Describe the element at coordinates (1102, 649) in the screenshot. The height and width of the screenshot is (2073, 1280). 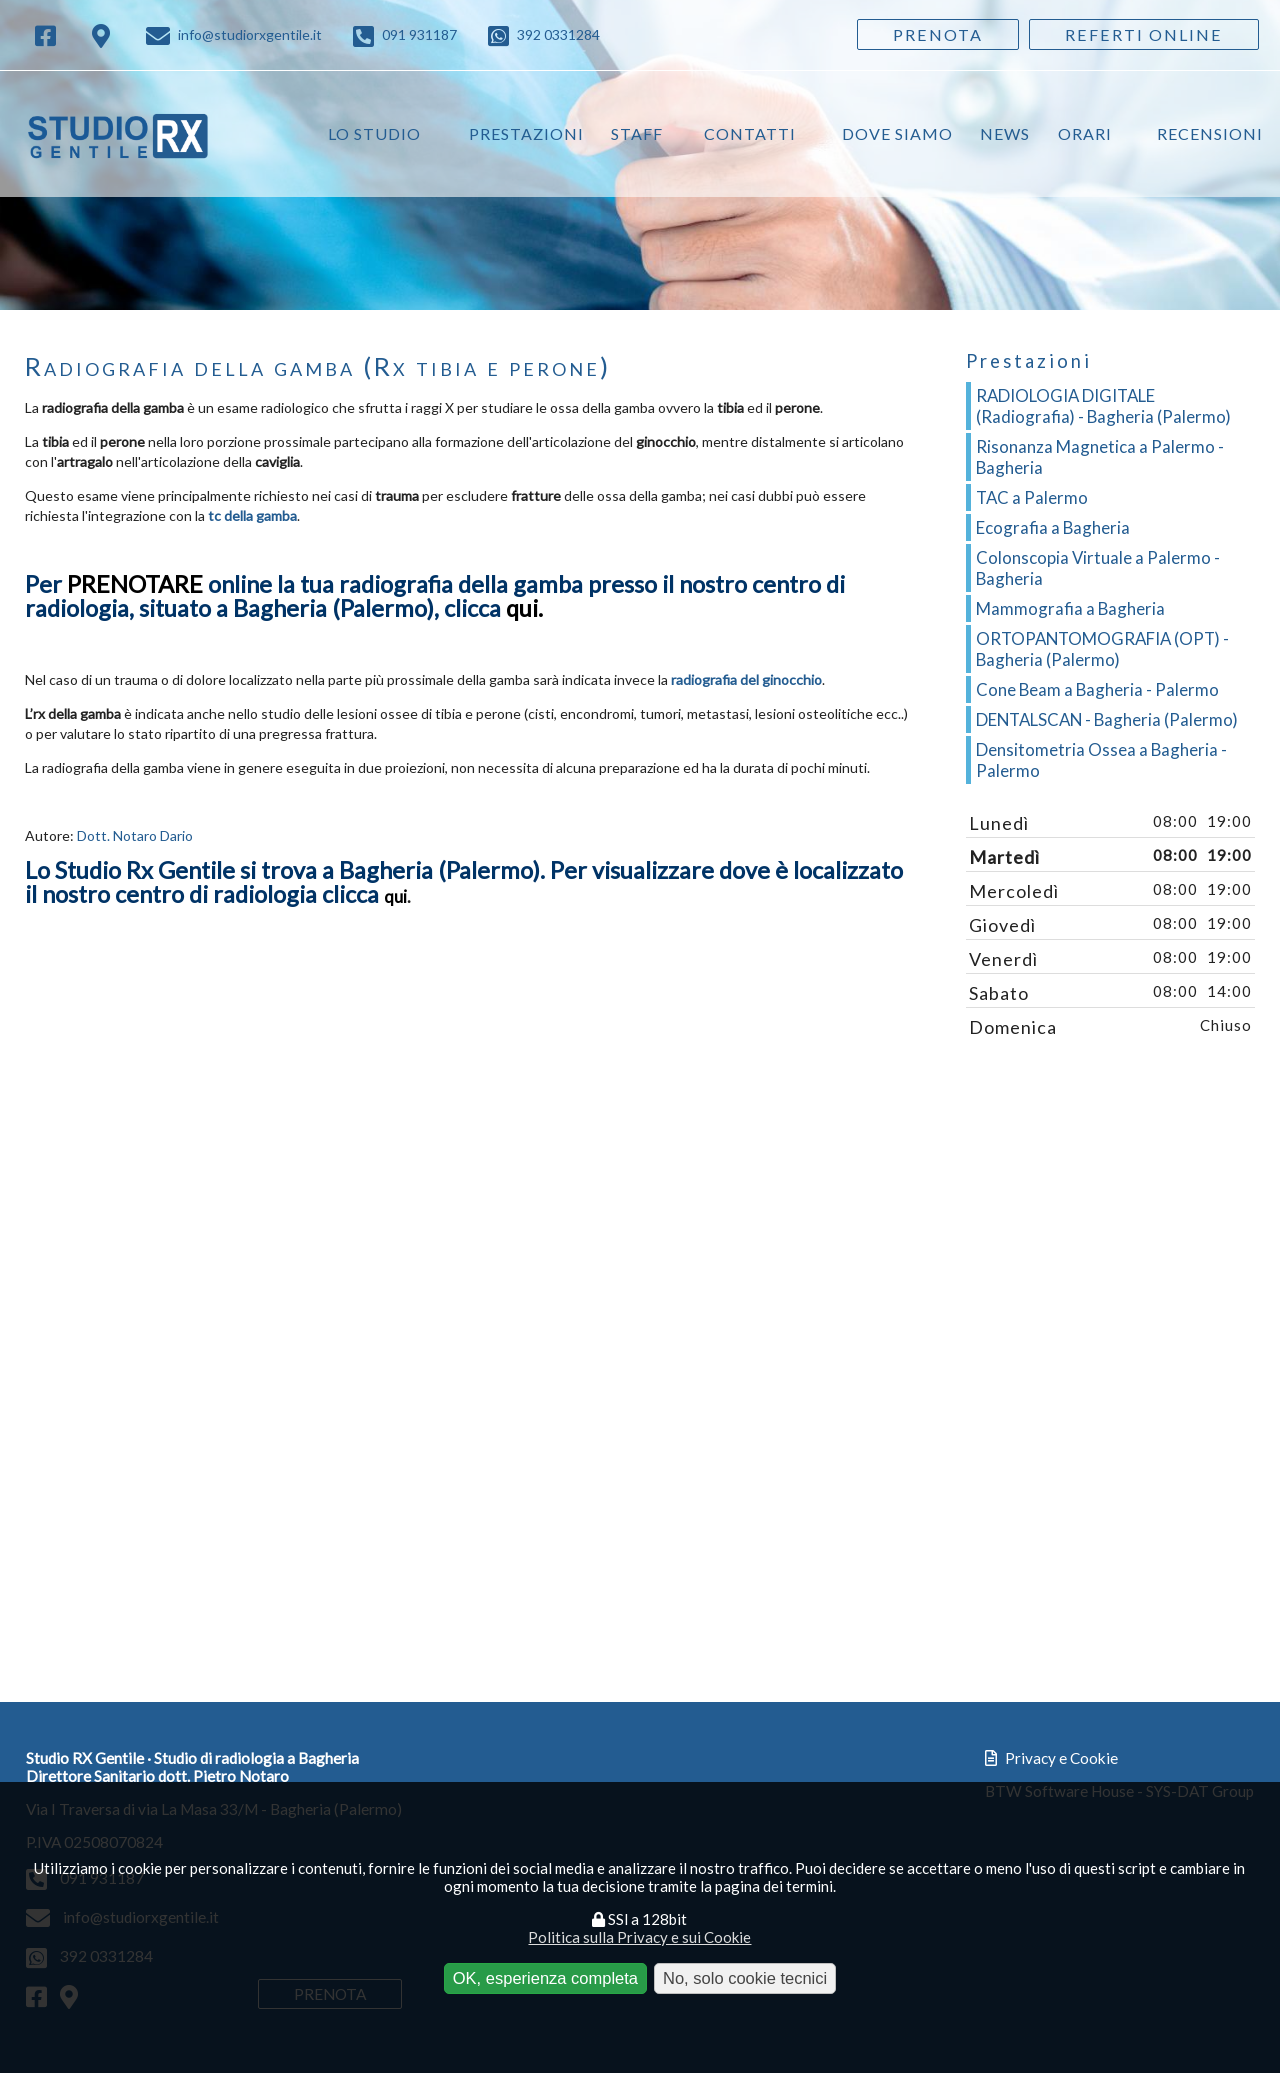
I see `ORTOPANTOMOGRAFIA (OPT) - Bagheria (Palermo)` at that location.